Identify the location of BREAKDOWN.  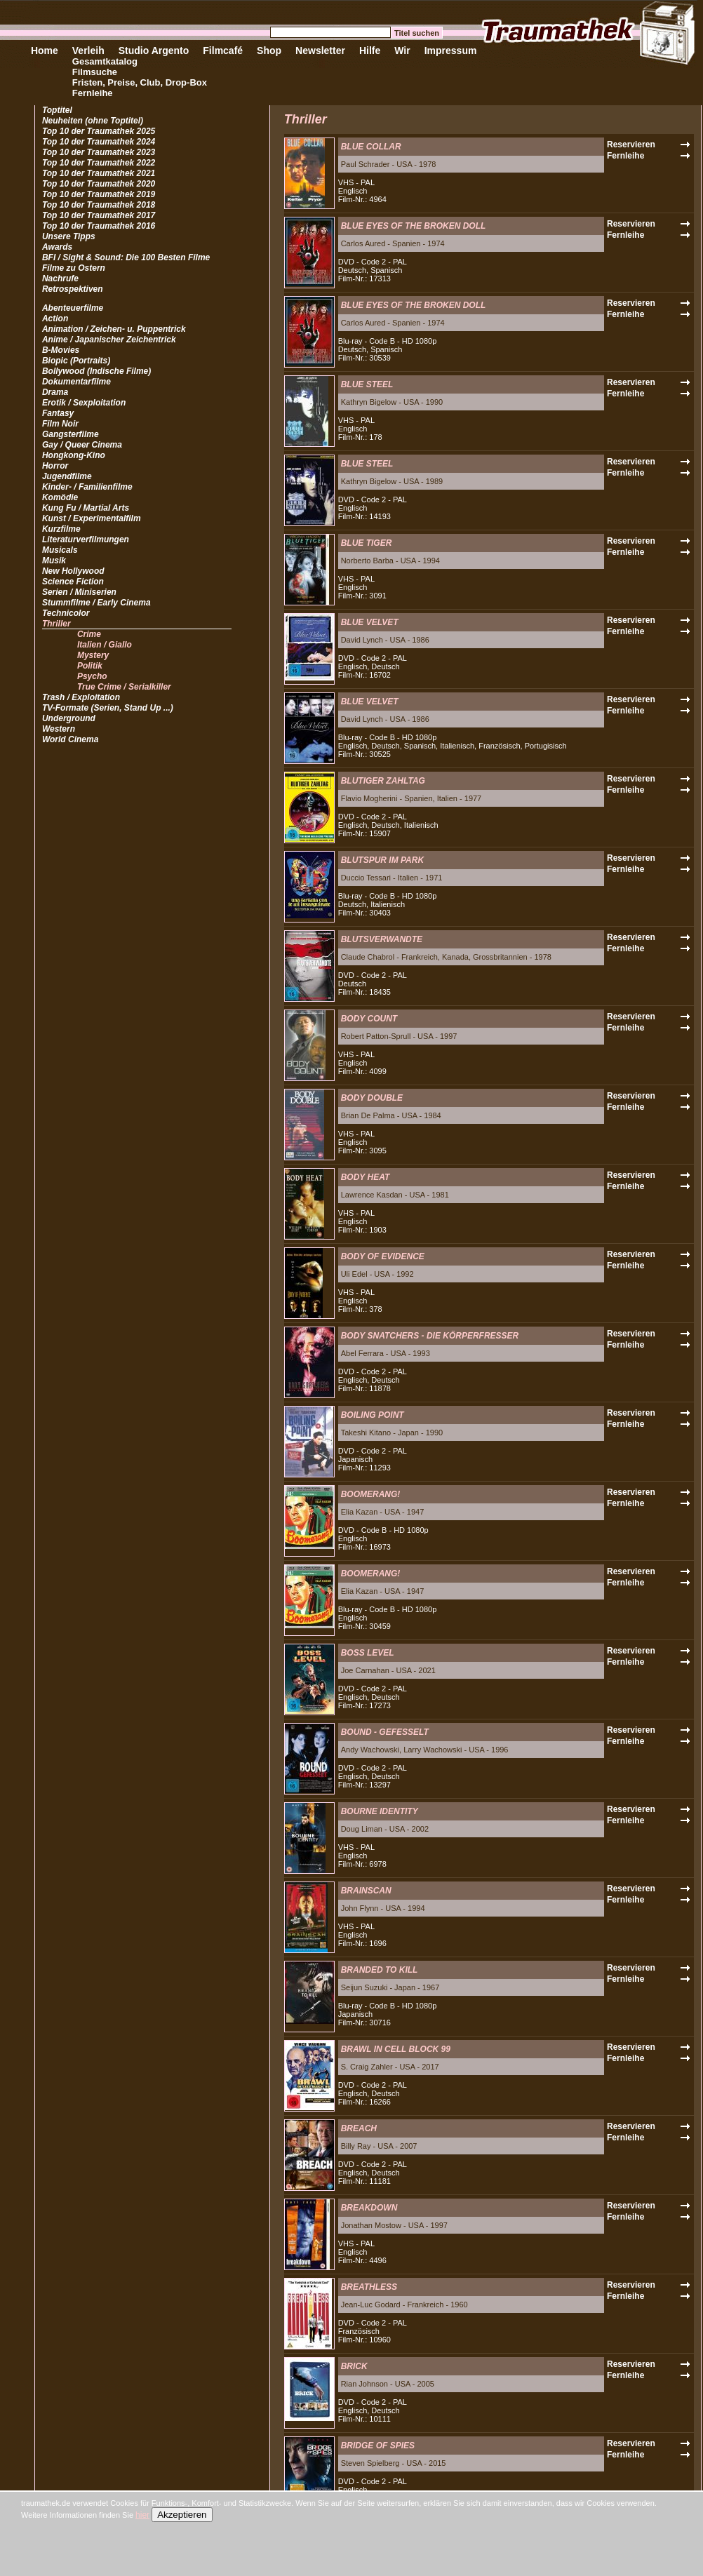
(369, 2208).